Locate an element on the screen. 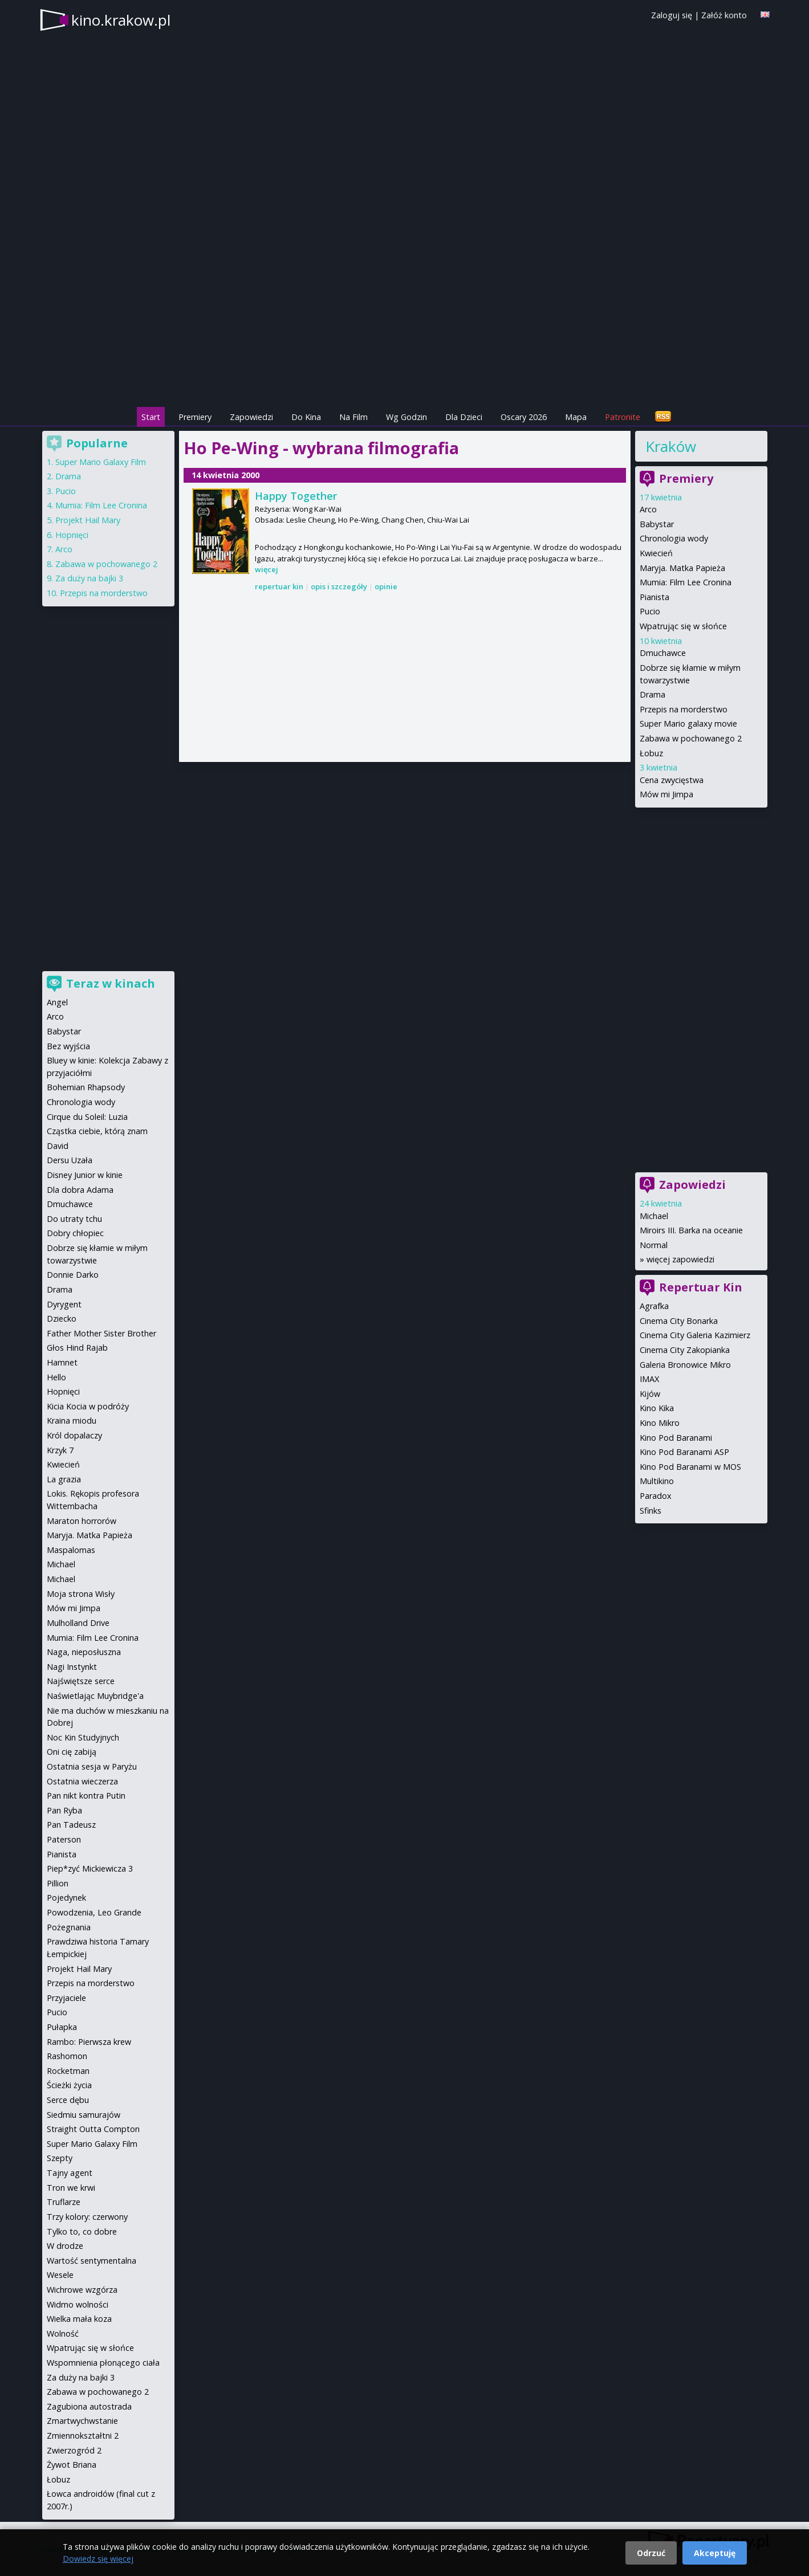 Image resolution: width=809 pixels, height=2576 pixels. Tron we krwi is located at coordinates (71, 2187).